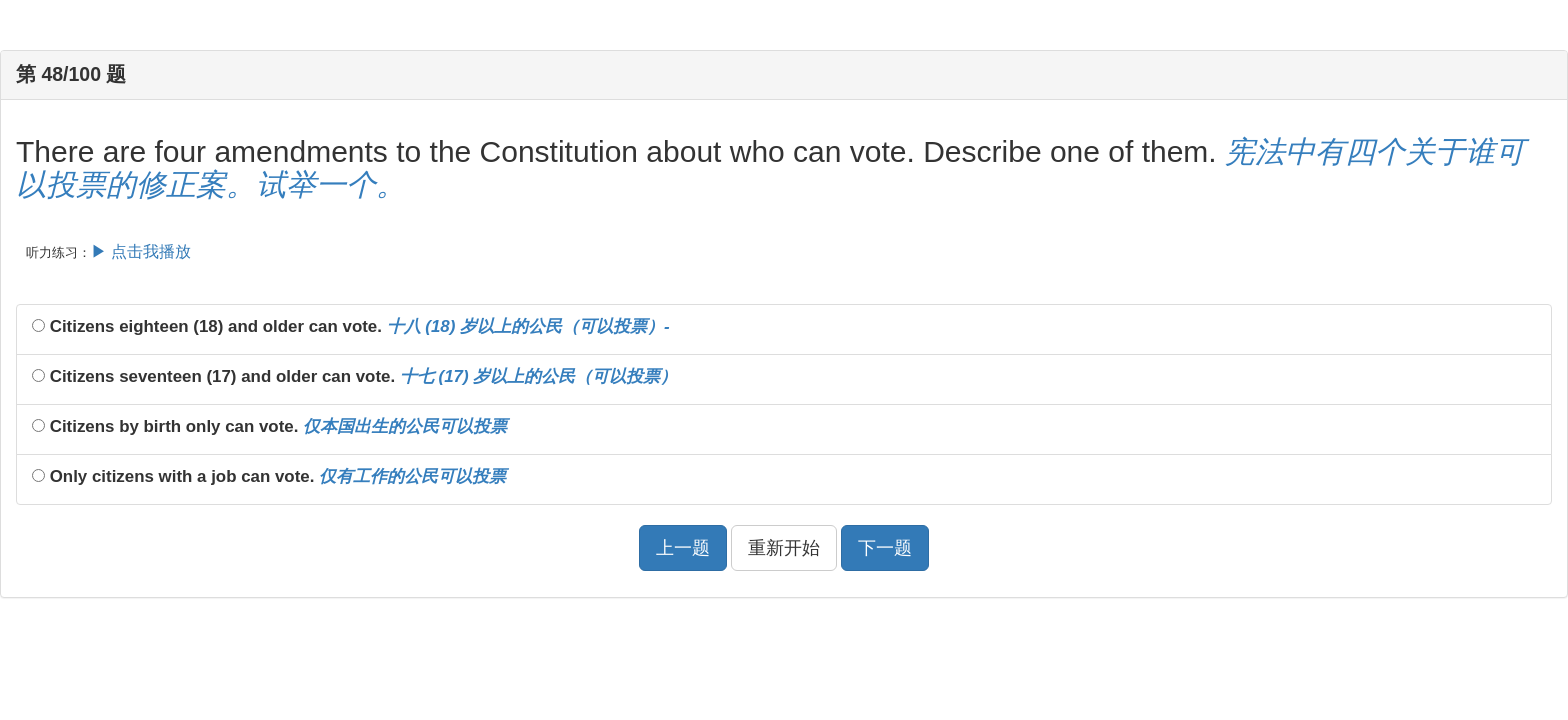  I want to click on Citizens seventeen (17) and older can vote., so click(354, 376).